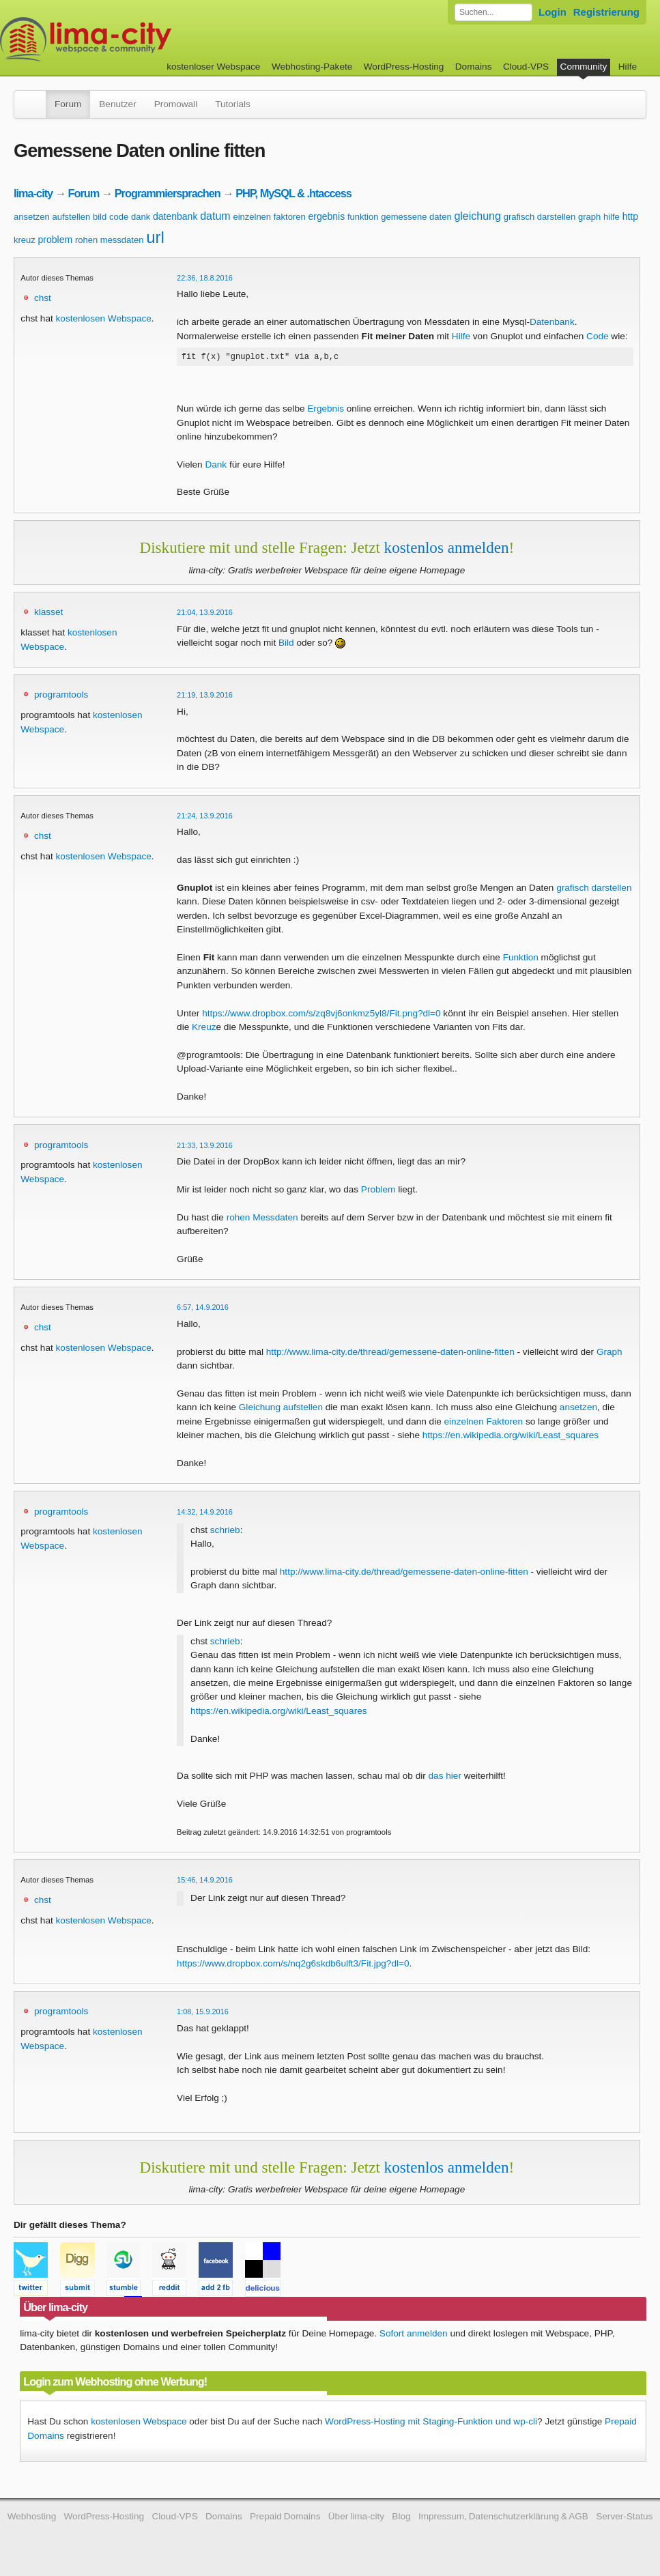 Image resolution: width=660 pixels, height=2576 pixels. Describe the element at coordinates (205, 278) in the screenshot. I see `22:36, 18.8.2016` at that location.